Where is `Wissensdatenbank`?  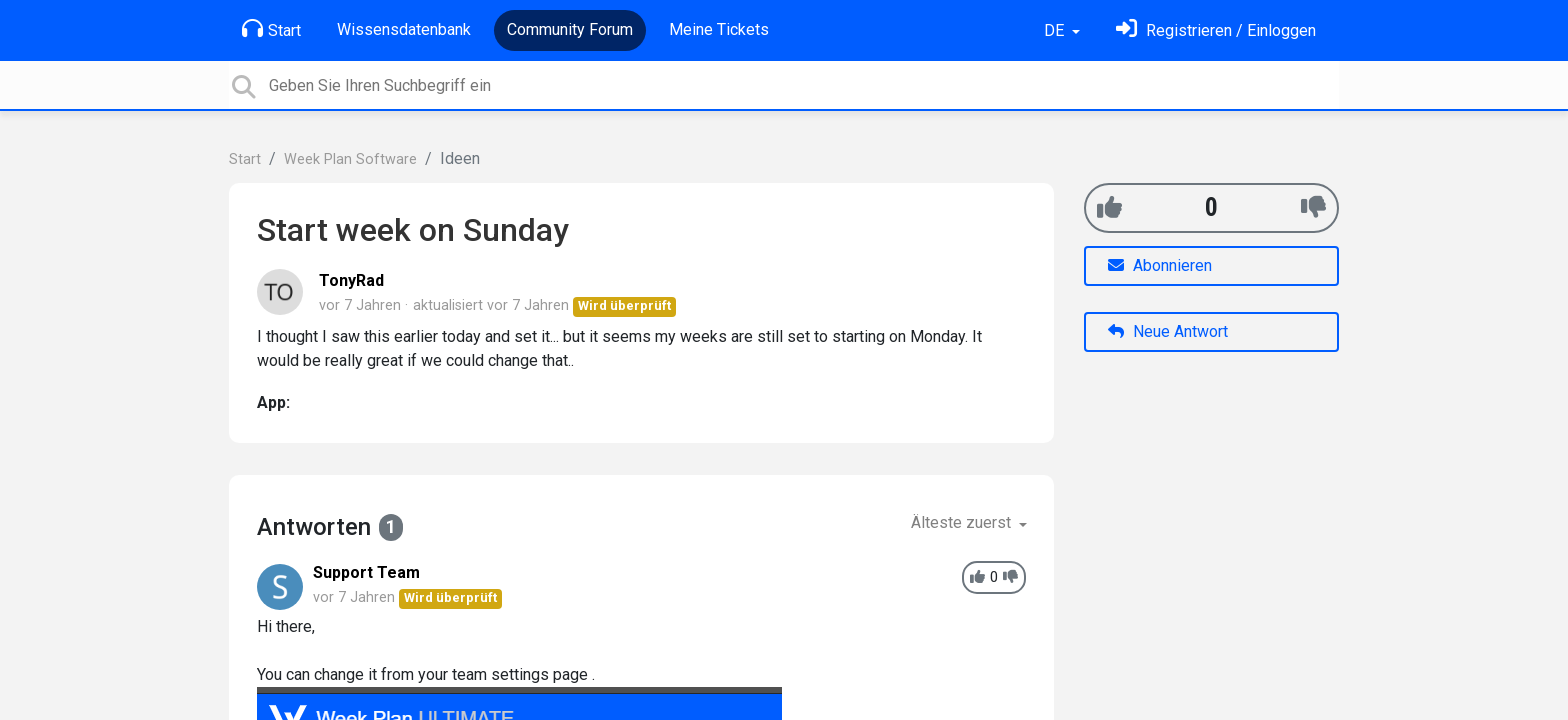 Wissensdatenbank is located at coordinates (404, 29).